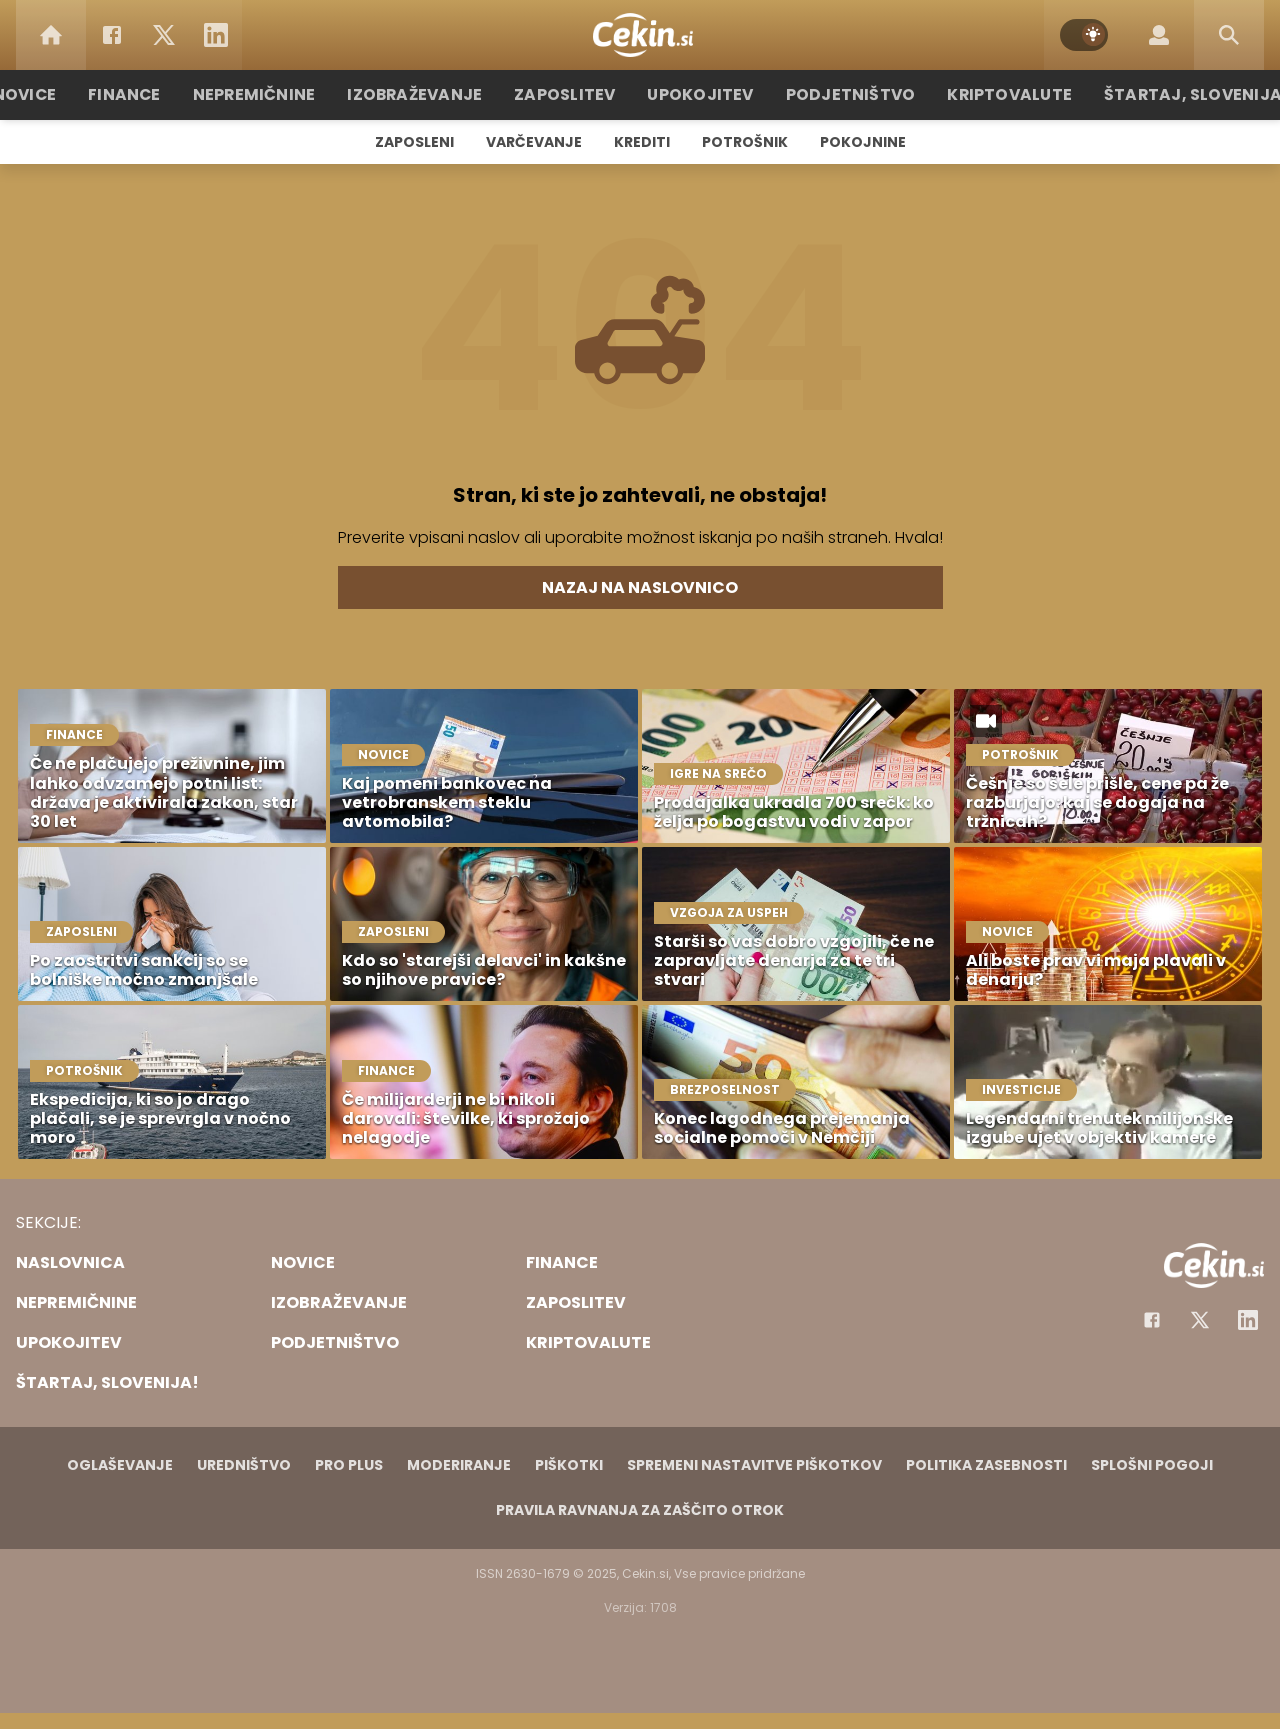  I want to click on Pokojnine, so click(863, 142).